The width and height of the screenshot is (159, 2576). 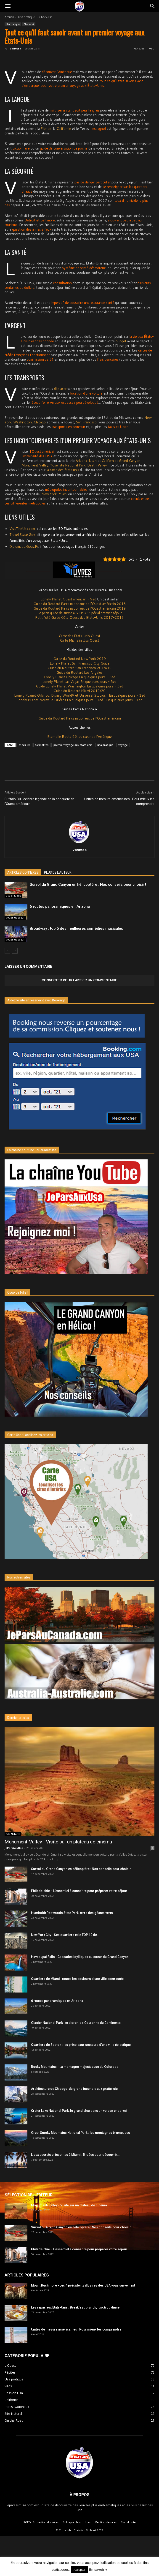 I want to click on Lonely Planet Las Vegas En quelques jours - 3ed, so click(x=79, y=681).